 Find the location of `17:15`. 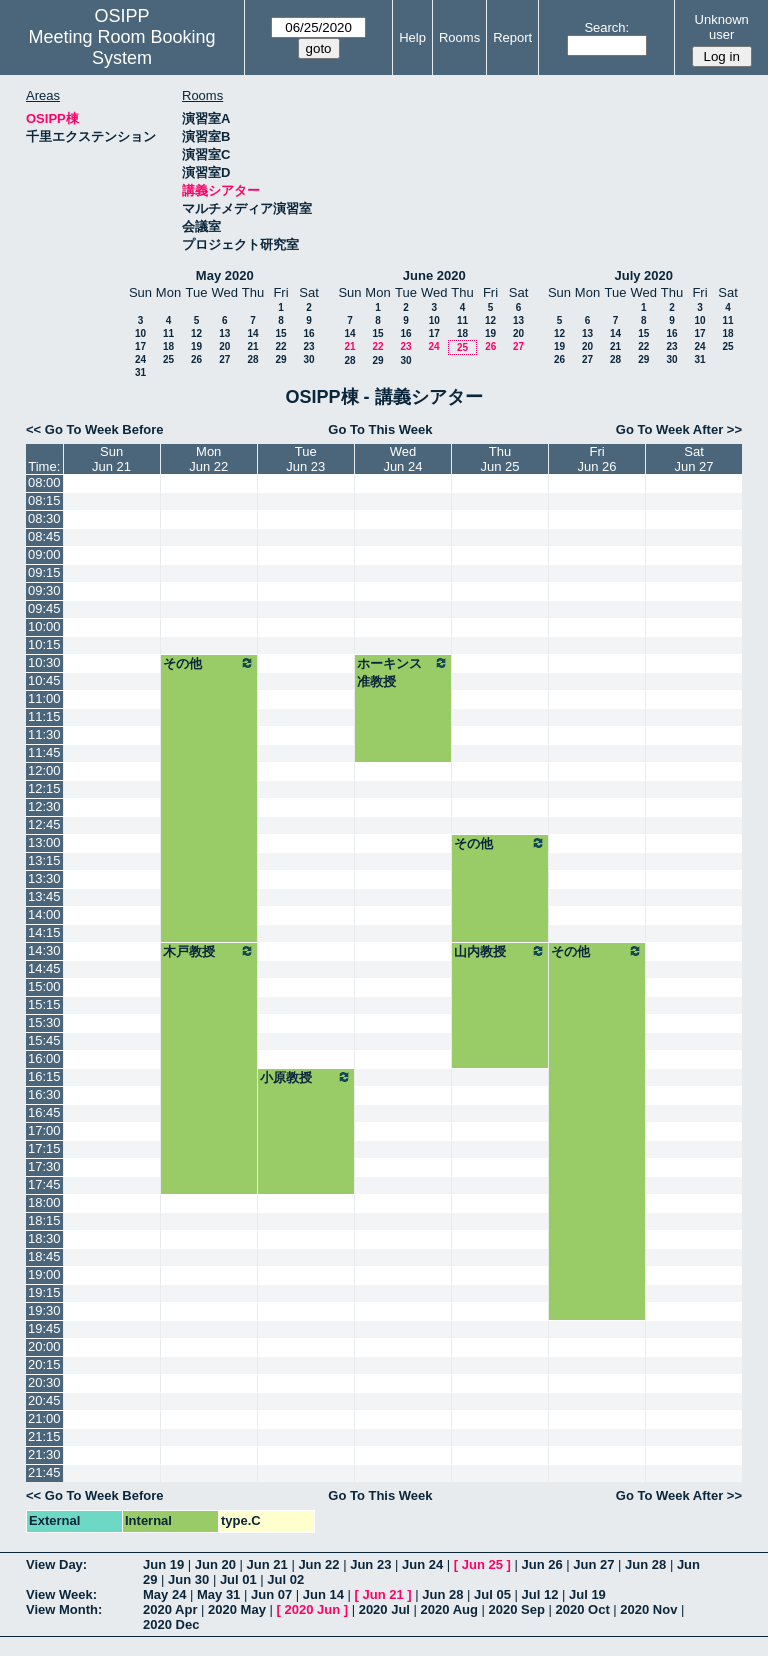

17:15 is located at coordinates (44, 1148).